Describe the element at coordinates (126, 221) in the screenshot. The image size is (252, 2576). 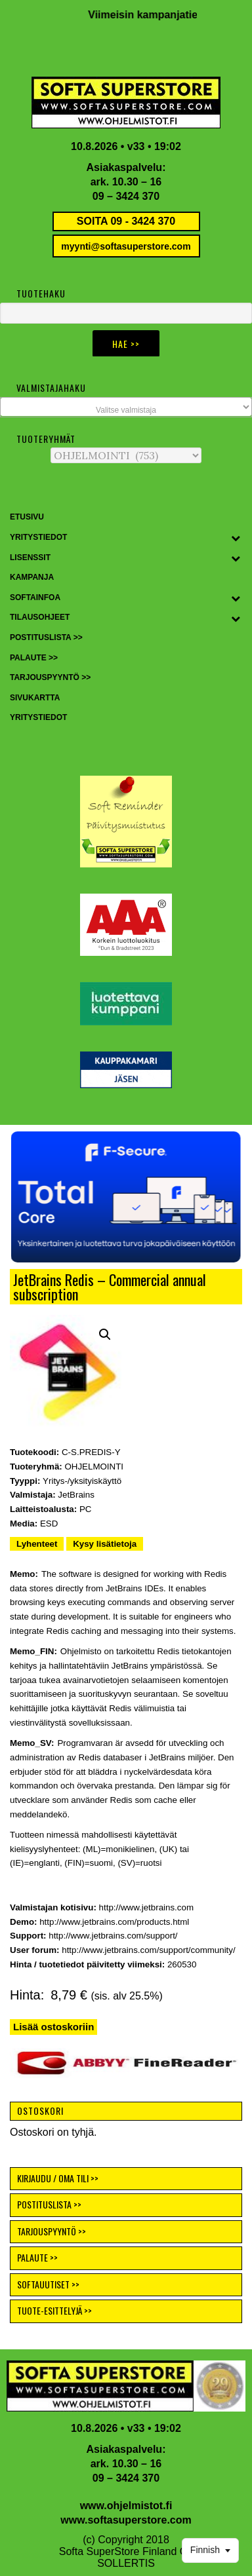
I see `SOITA 09 - 3424 370` at that location.